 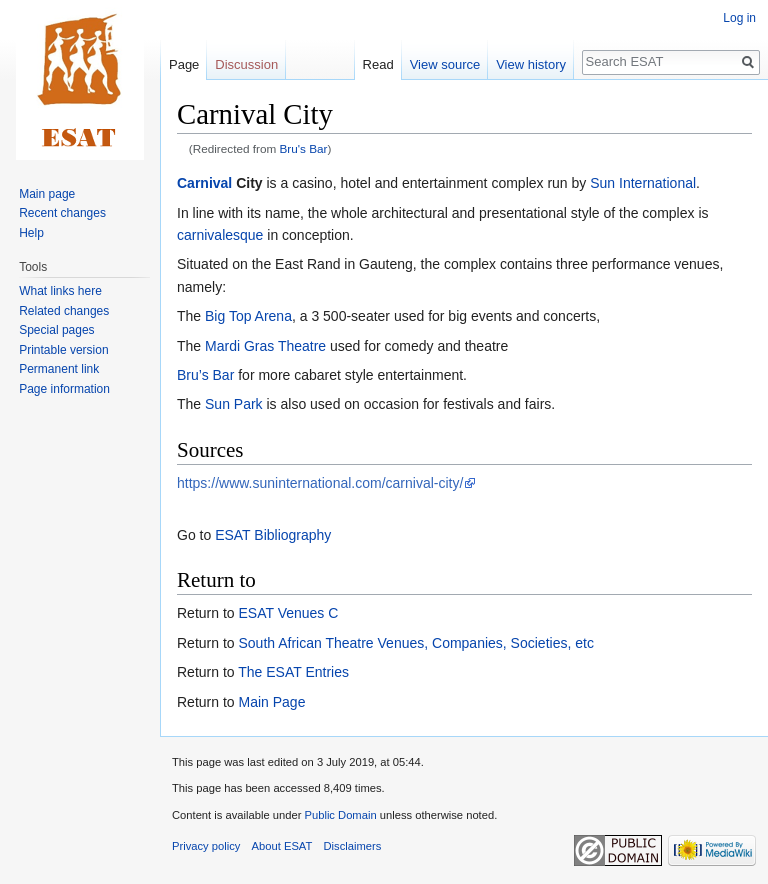 What do you see at coordinates (304, 148) in the screenshot?
I see `Bru's Bar` at bounding box center [304, 148].